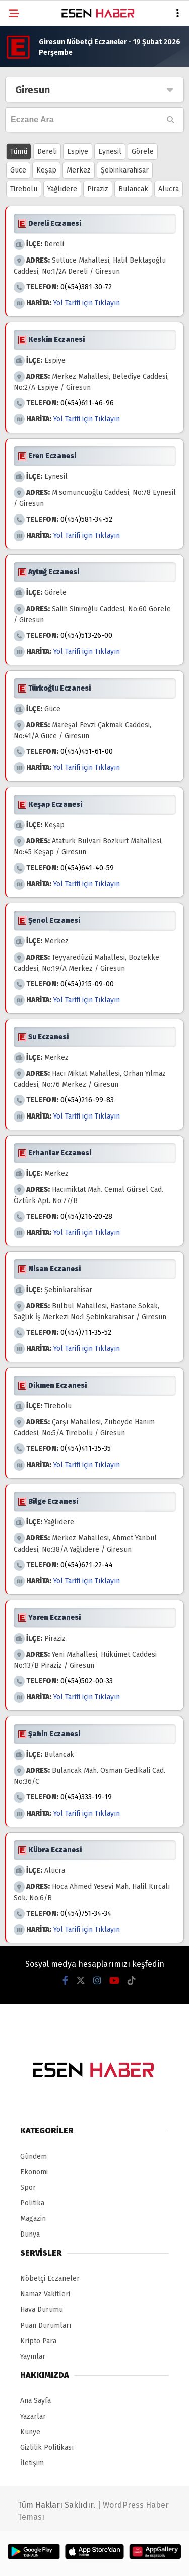 The image size is (189, 2576). What do you see at coordinates (87, 1100) in the screenshot?
I see `0(454)216-99-83` at bounding box center [87, 1100].